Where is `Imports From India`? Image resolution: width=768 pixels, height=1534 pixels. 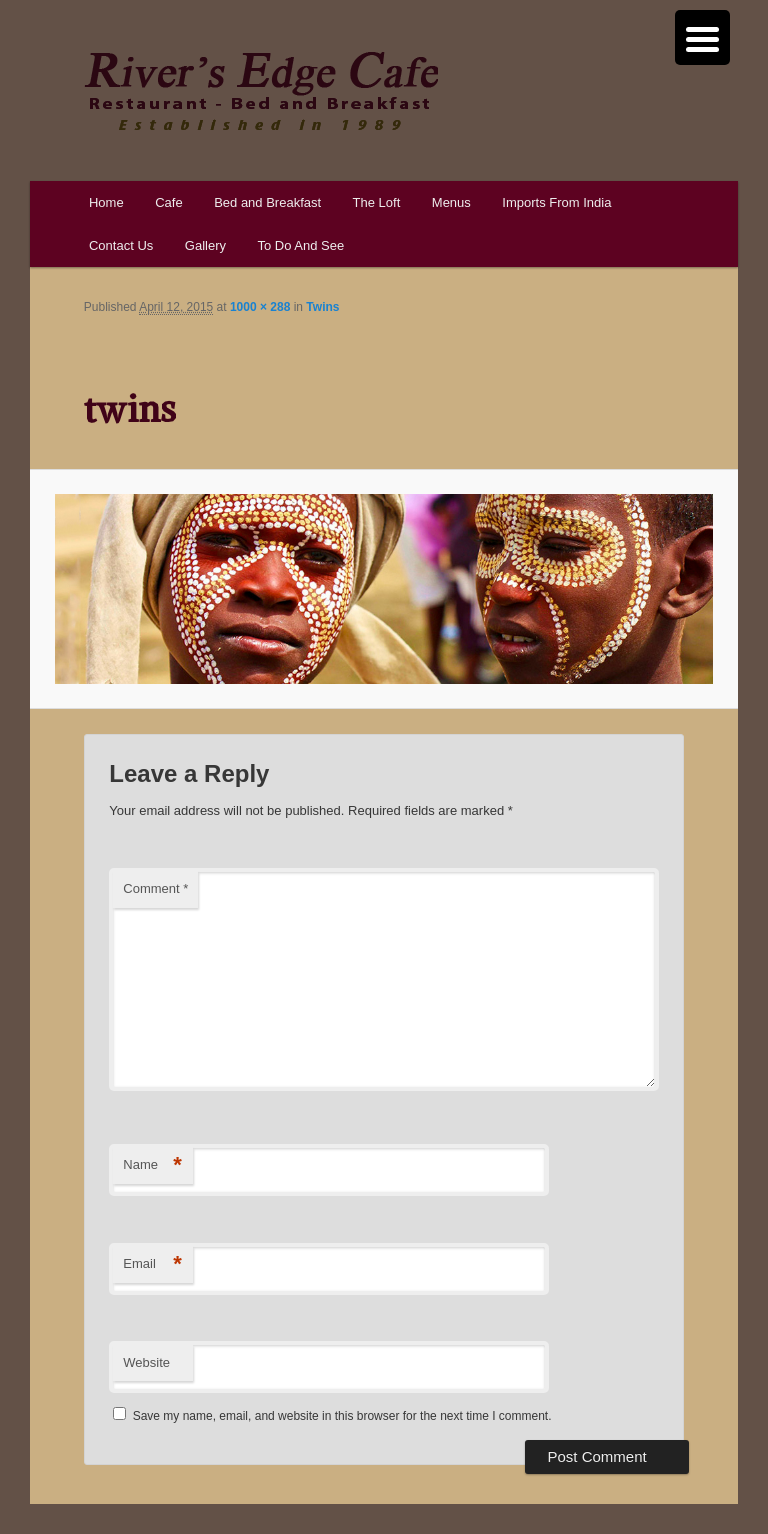
Imports From India is located at coordinates (556, 202).